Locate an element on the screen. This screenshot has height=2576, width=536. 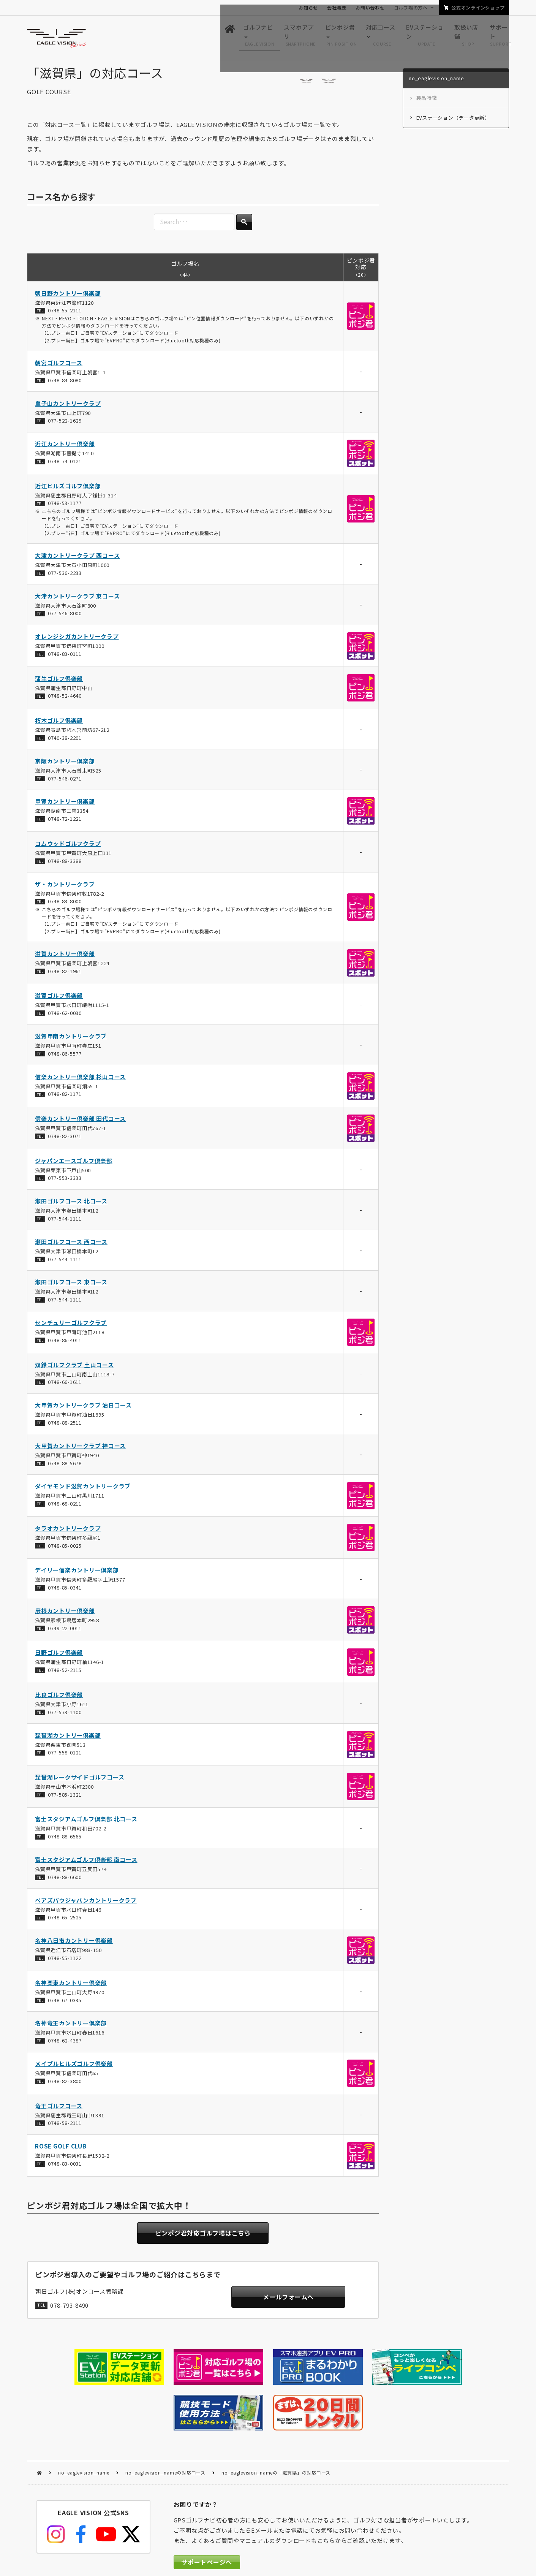
077-573-1100 is located at coordinates (64, 1715).